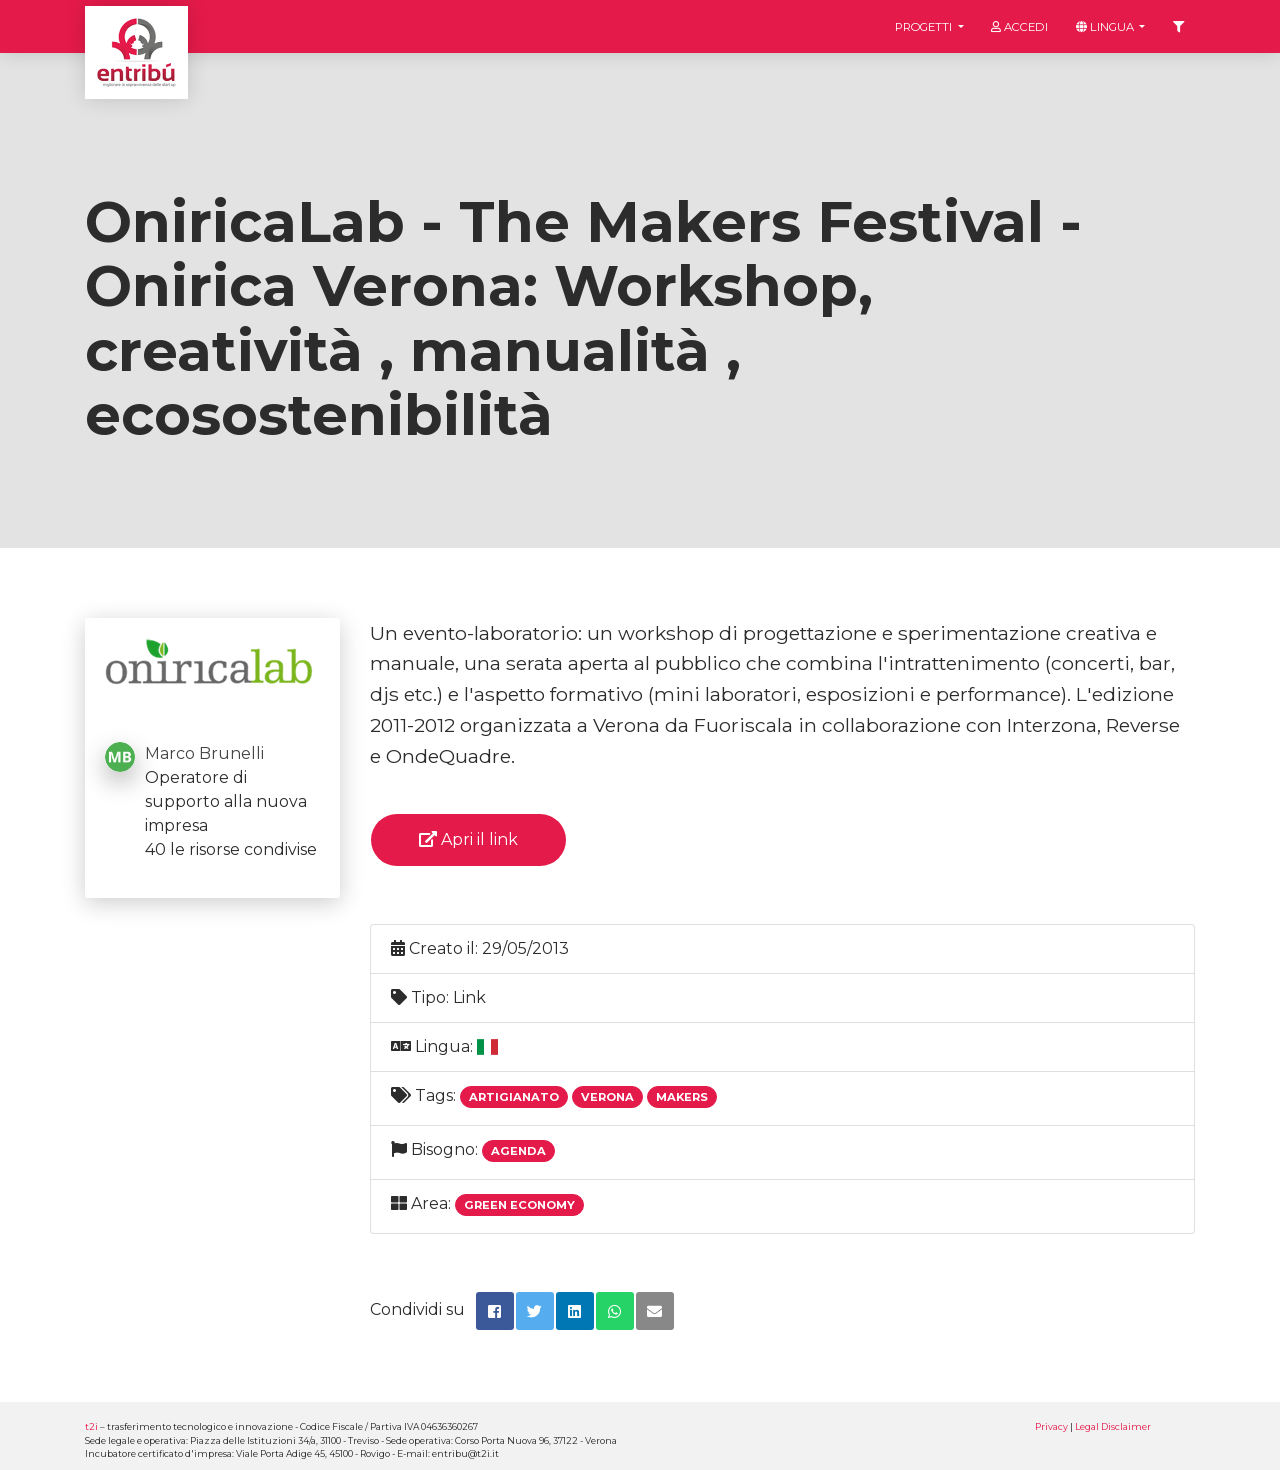 The height and width of the screenshot is (1470, 1280). What do you see at coordinates (204, 753) in the screenshot?
I see `Marco Brunelli` at bounding box center [204, 753].